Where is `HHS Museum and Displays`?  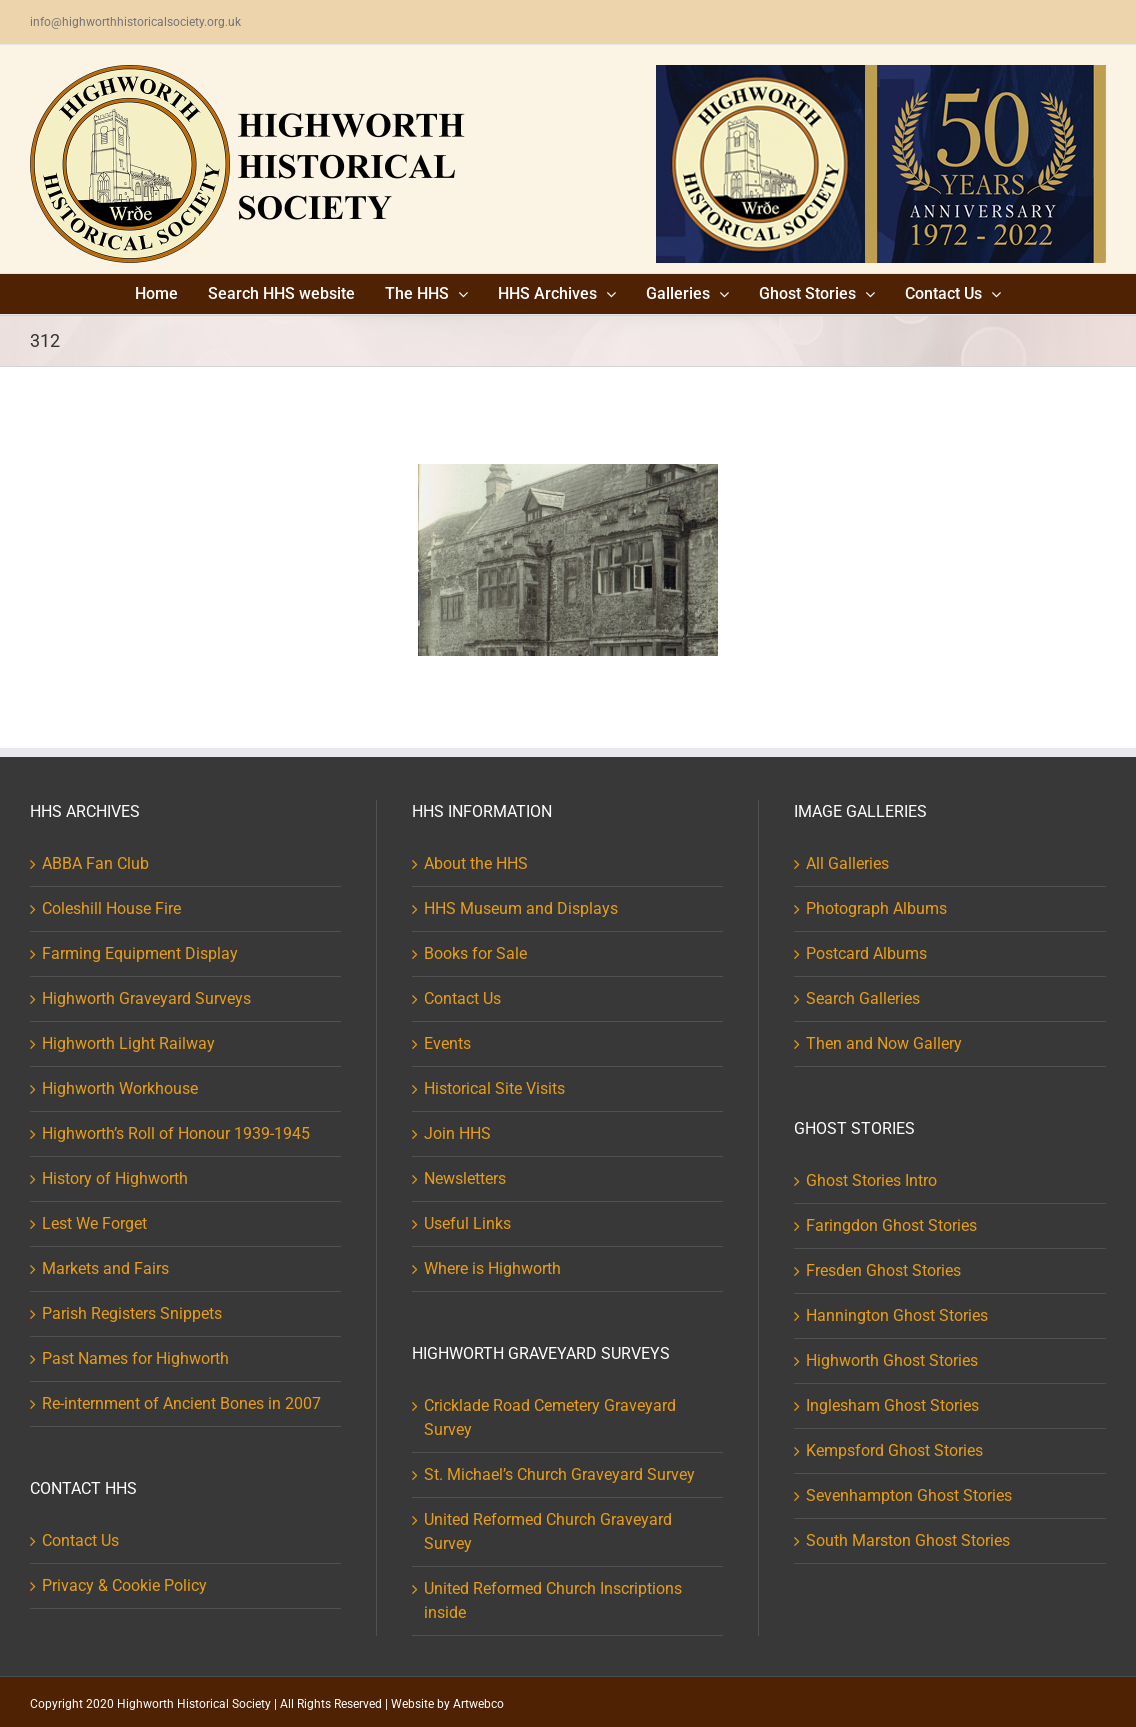 HHS Museum and Displays is located at coordinates (521, 908).